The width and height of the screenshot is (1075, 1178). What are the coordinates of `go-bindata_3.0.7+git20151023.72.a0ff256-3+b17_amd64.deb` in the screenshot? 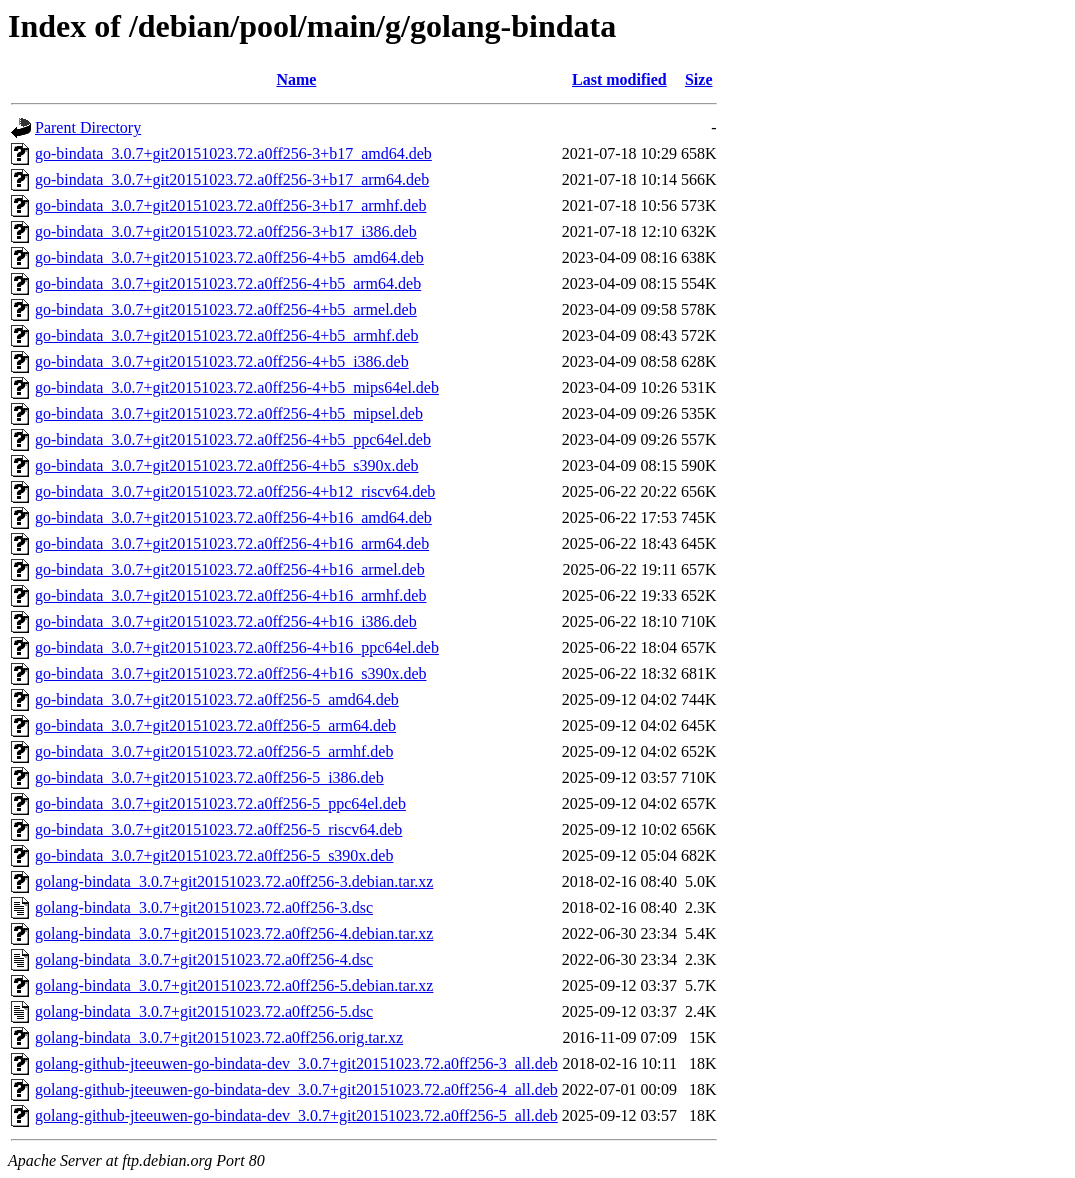 It's located at (233, 153).